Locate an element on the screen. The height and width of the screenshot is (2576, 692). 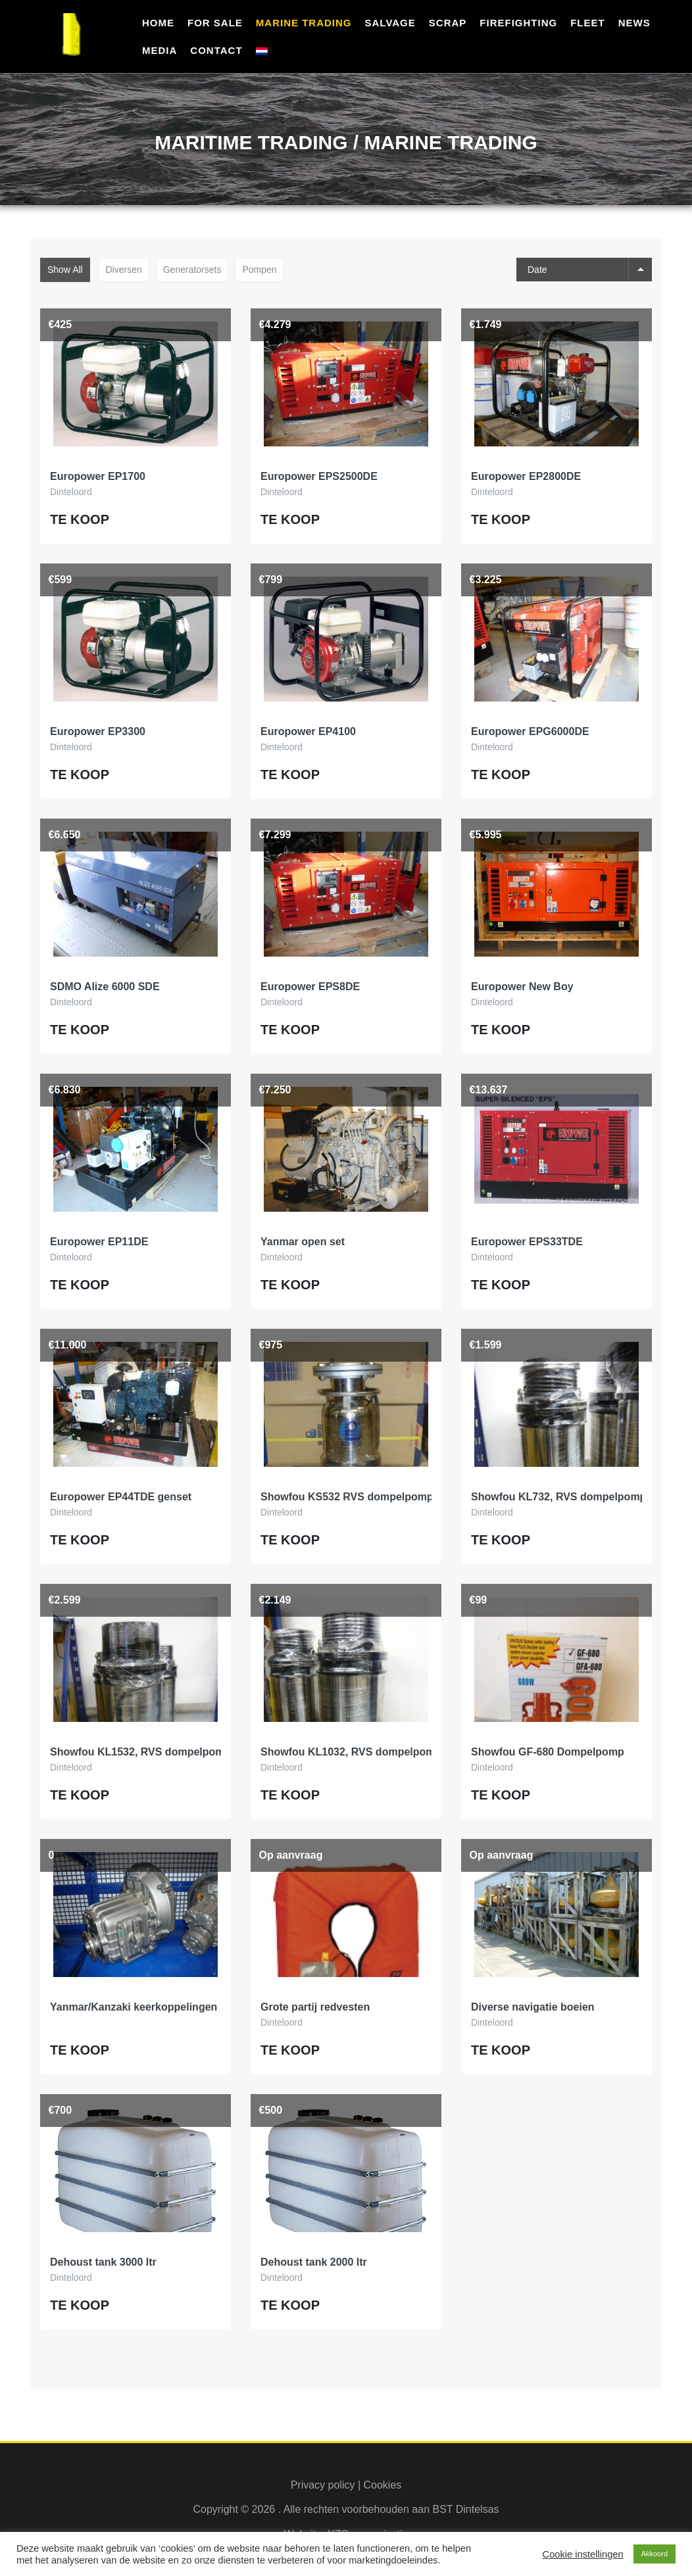
Akkoord [button] is located at coordinates (654, 2554).